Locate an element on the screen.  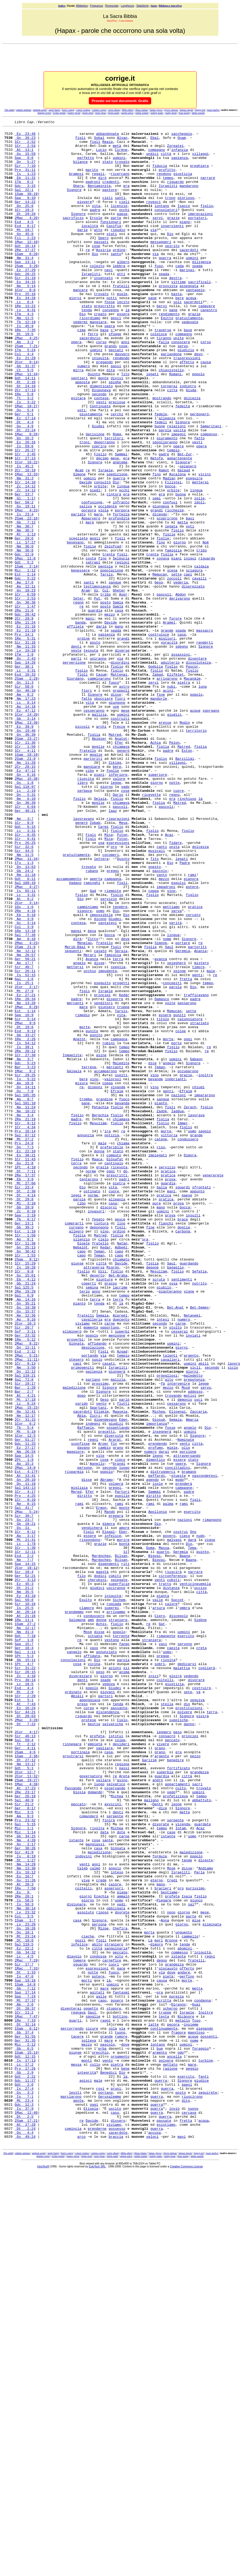
Gn 40:10 is located at coordinates (25, 804).